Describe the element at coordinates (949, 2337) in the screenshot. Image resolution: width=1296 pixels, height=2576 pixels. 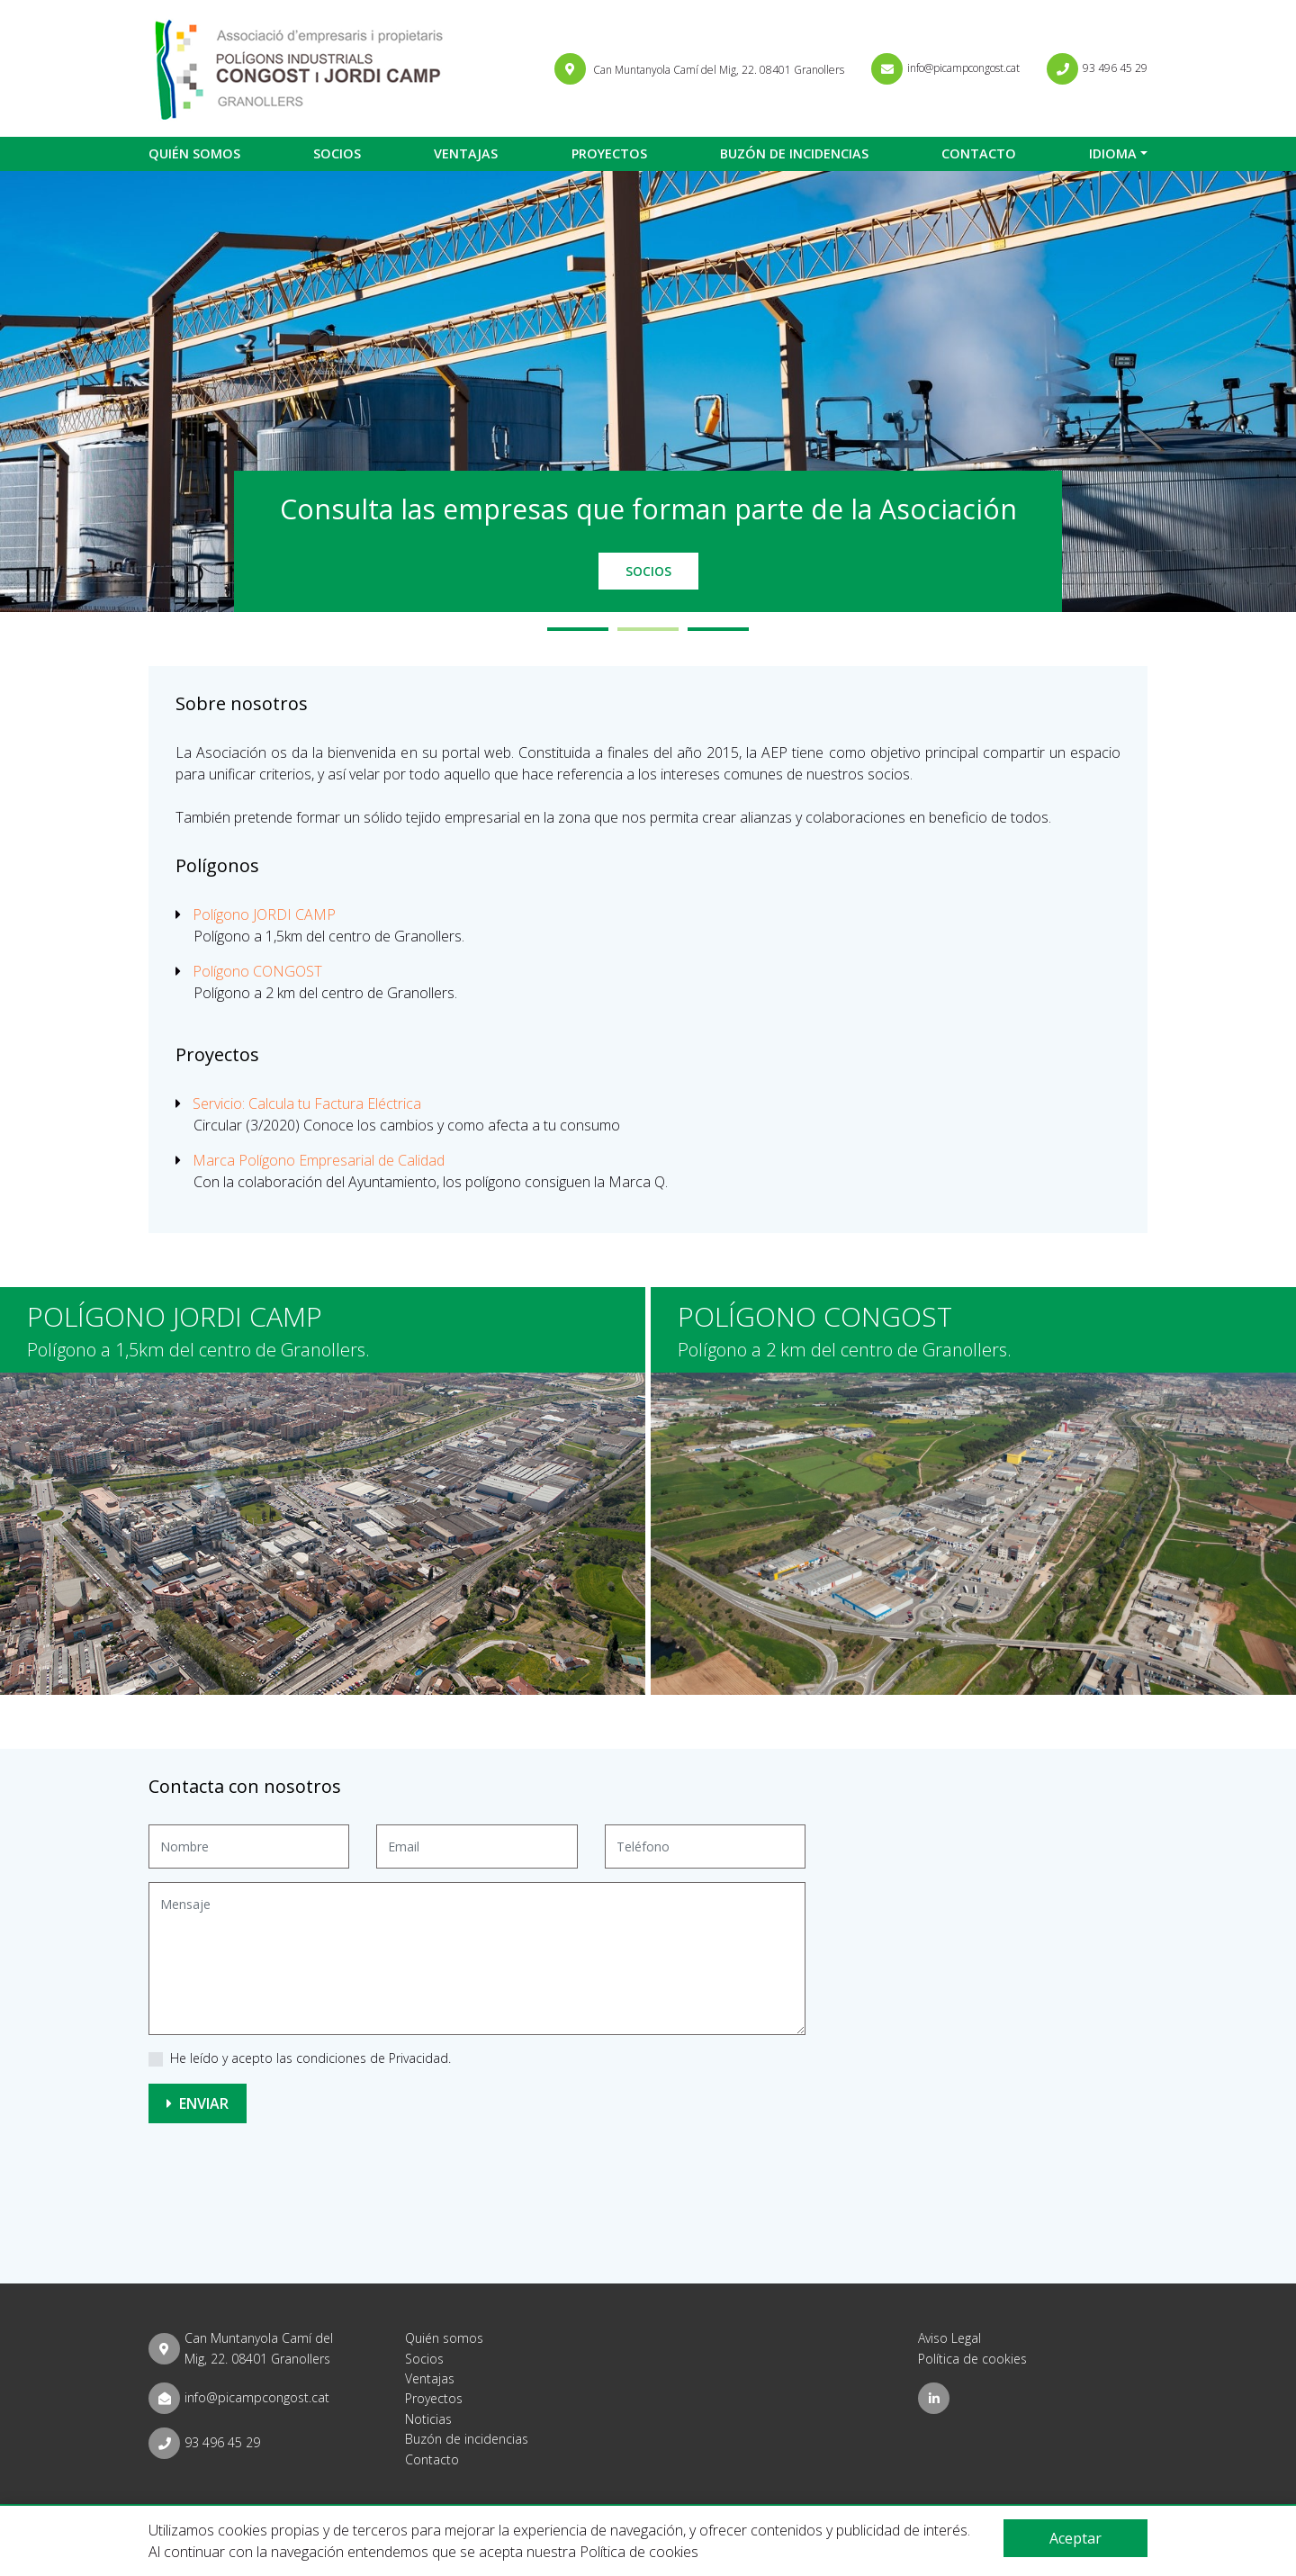
I see `Aviso Legal` at that location.